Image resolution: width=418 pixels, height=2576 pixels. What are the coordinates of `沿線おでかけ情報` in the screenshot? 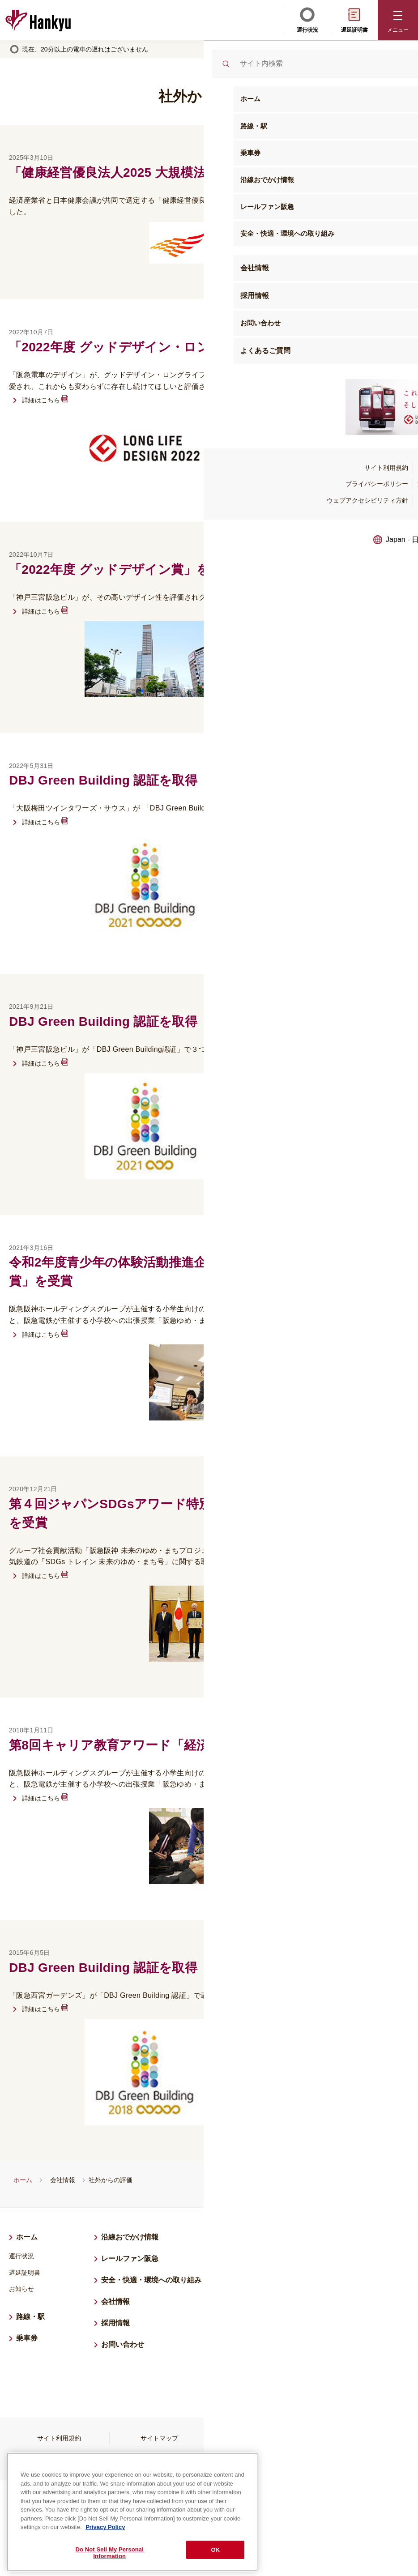 It's located at (129, 2237).